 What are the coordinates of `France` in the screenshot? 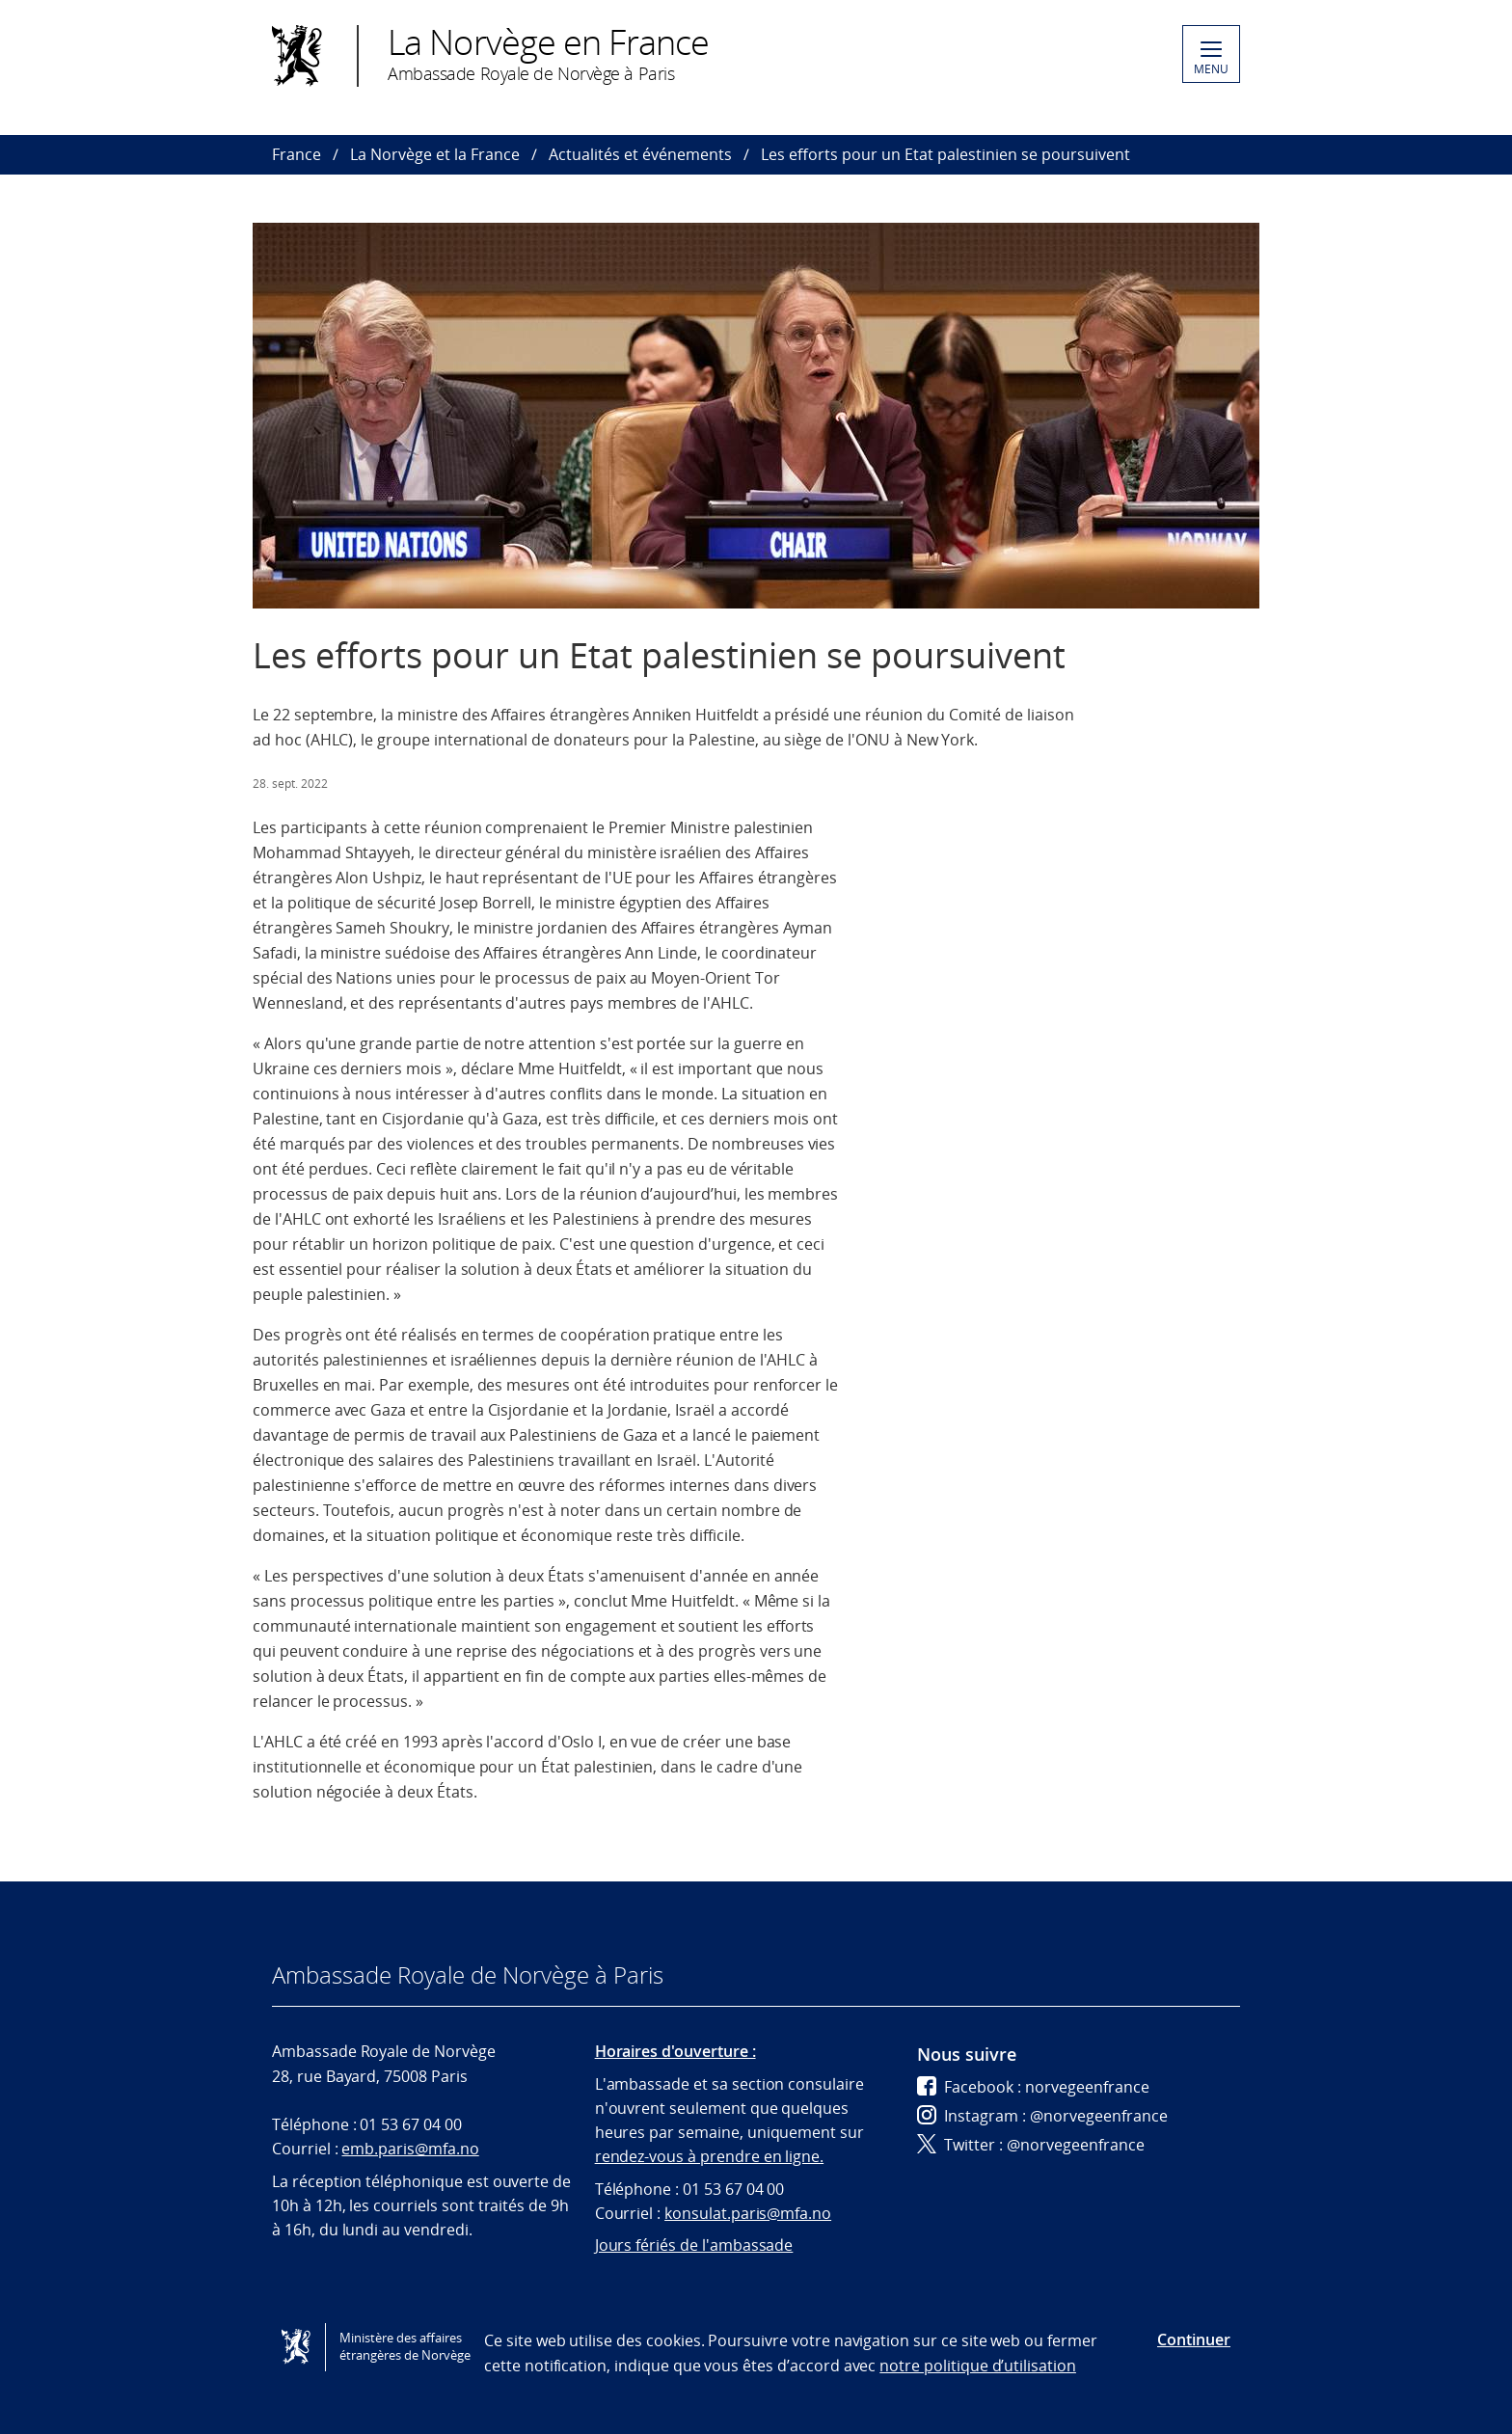 It's located at (296, 154).